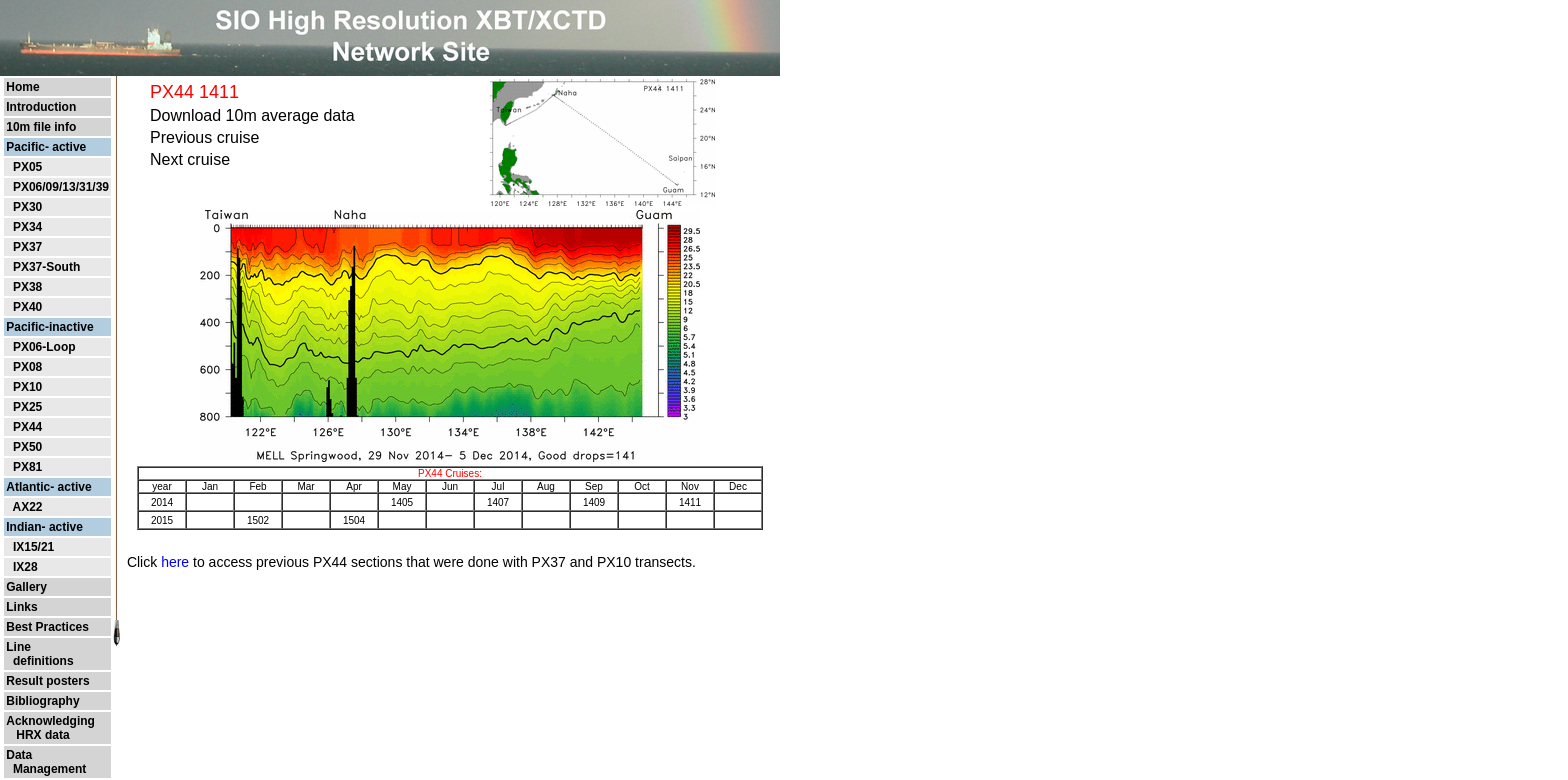 Image resolution: width=1568 pixels, height=780 pixels. I want to click on Line, so click(18, 647).